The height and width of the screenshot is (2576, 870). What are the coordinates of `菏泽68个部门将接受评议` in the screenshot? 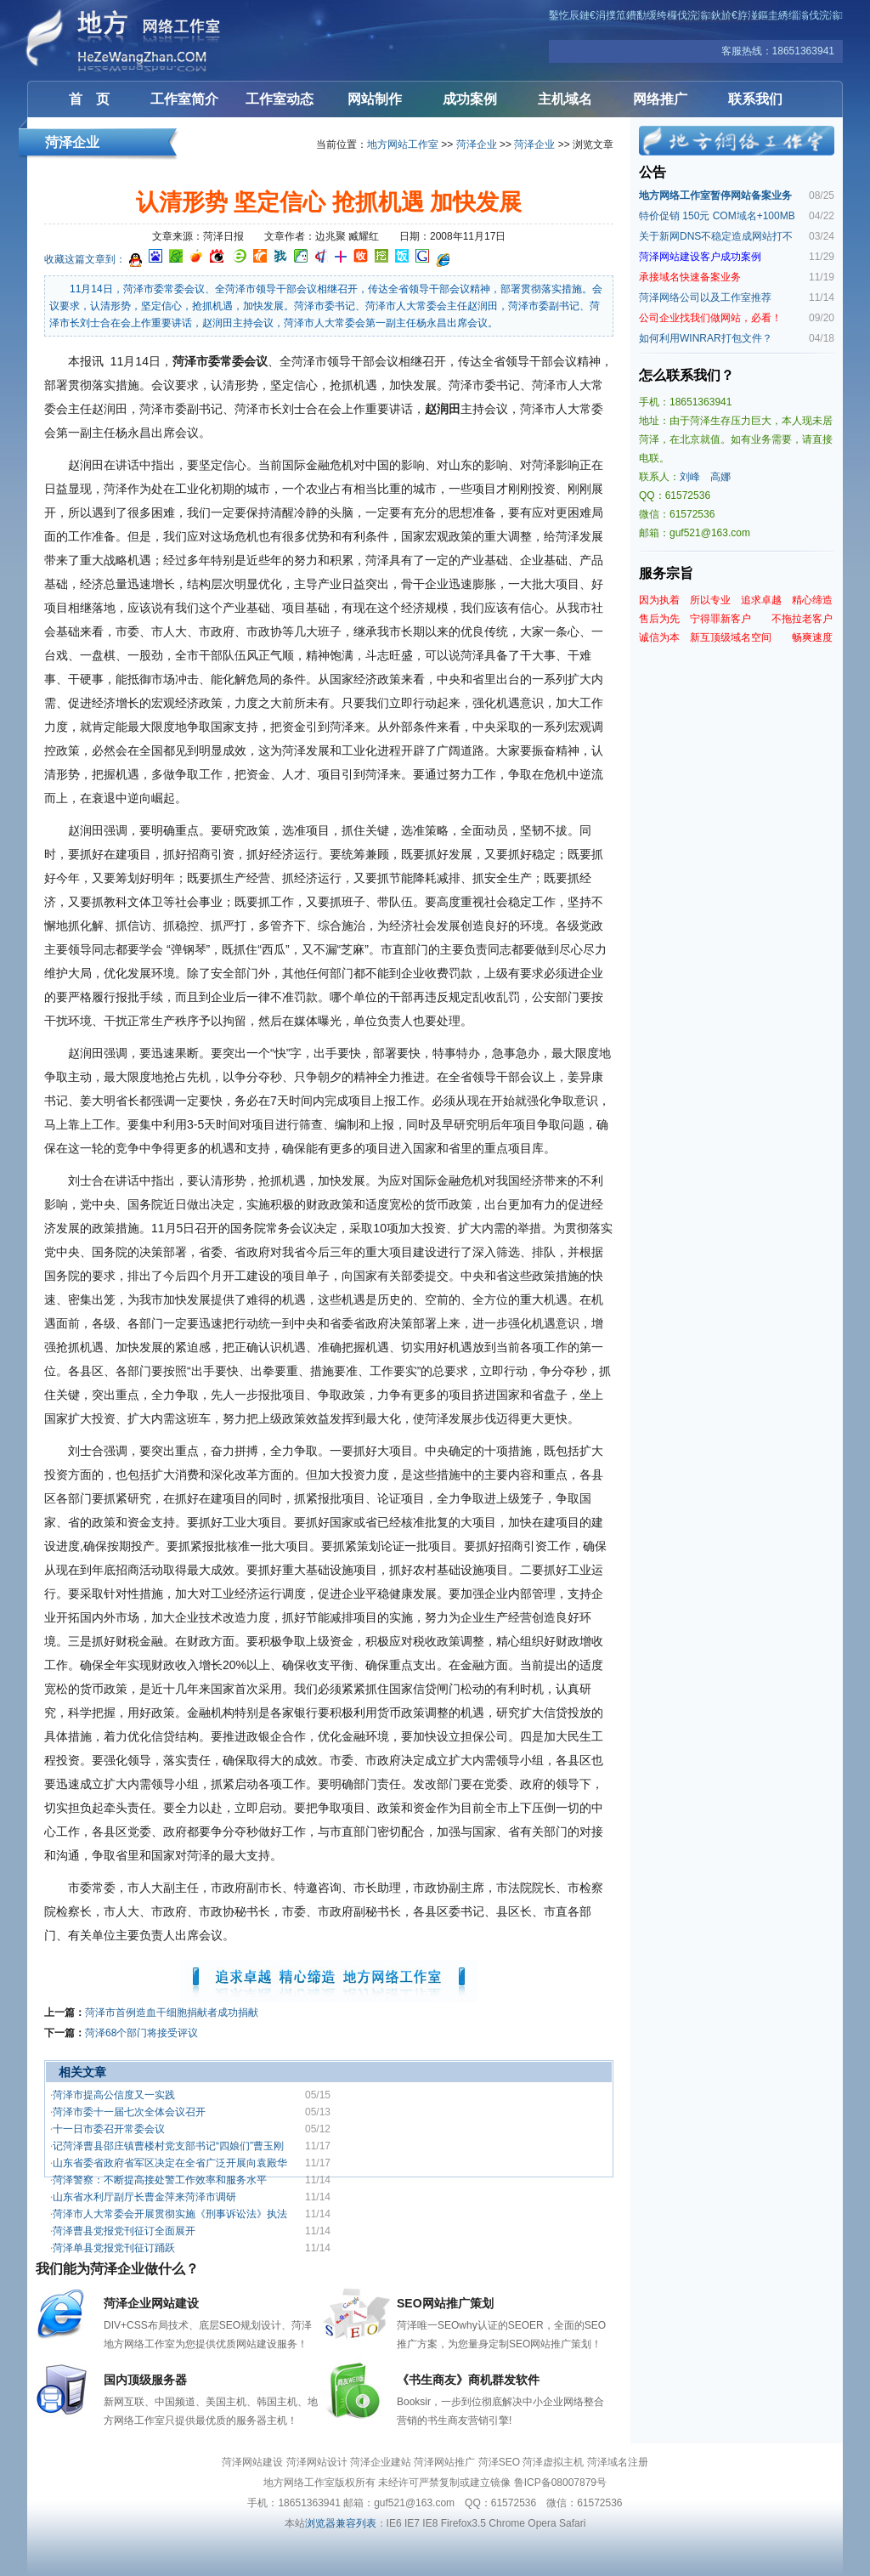 It's located at (141, 2033).